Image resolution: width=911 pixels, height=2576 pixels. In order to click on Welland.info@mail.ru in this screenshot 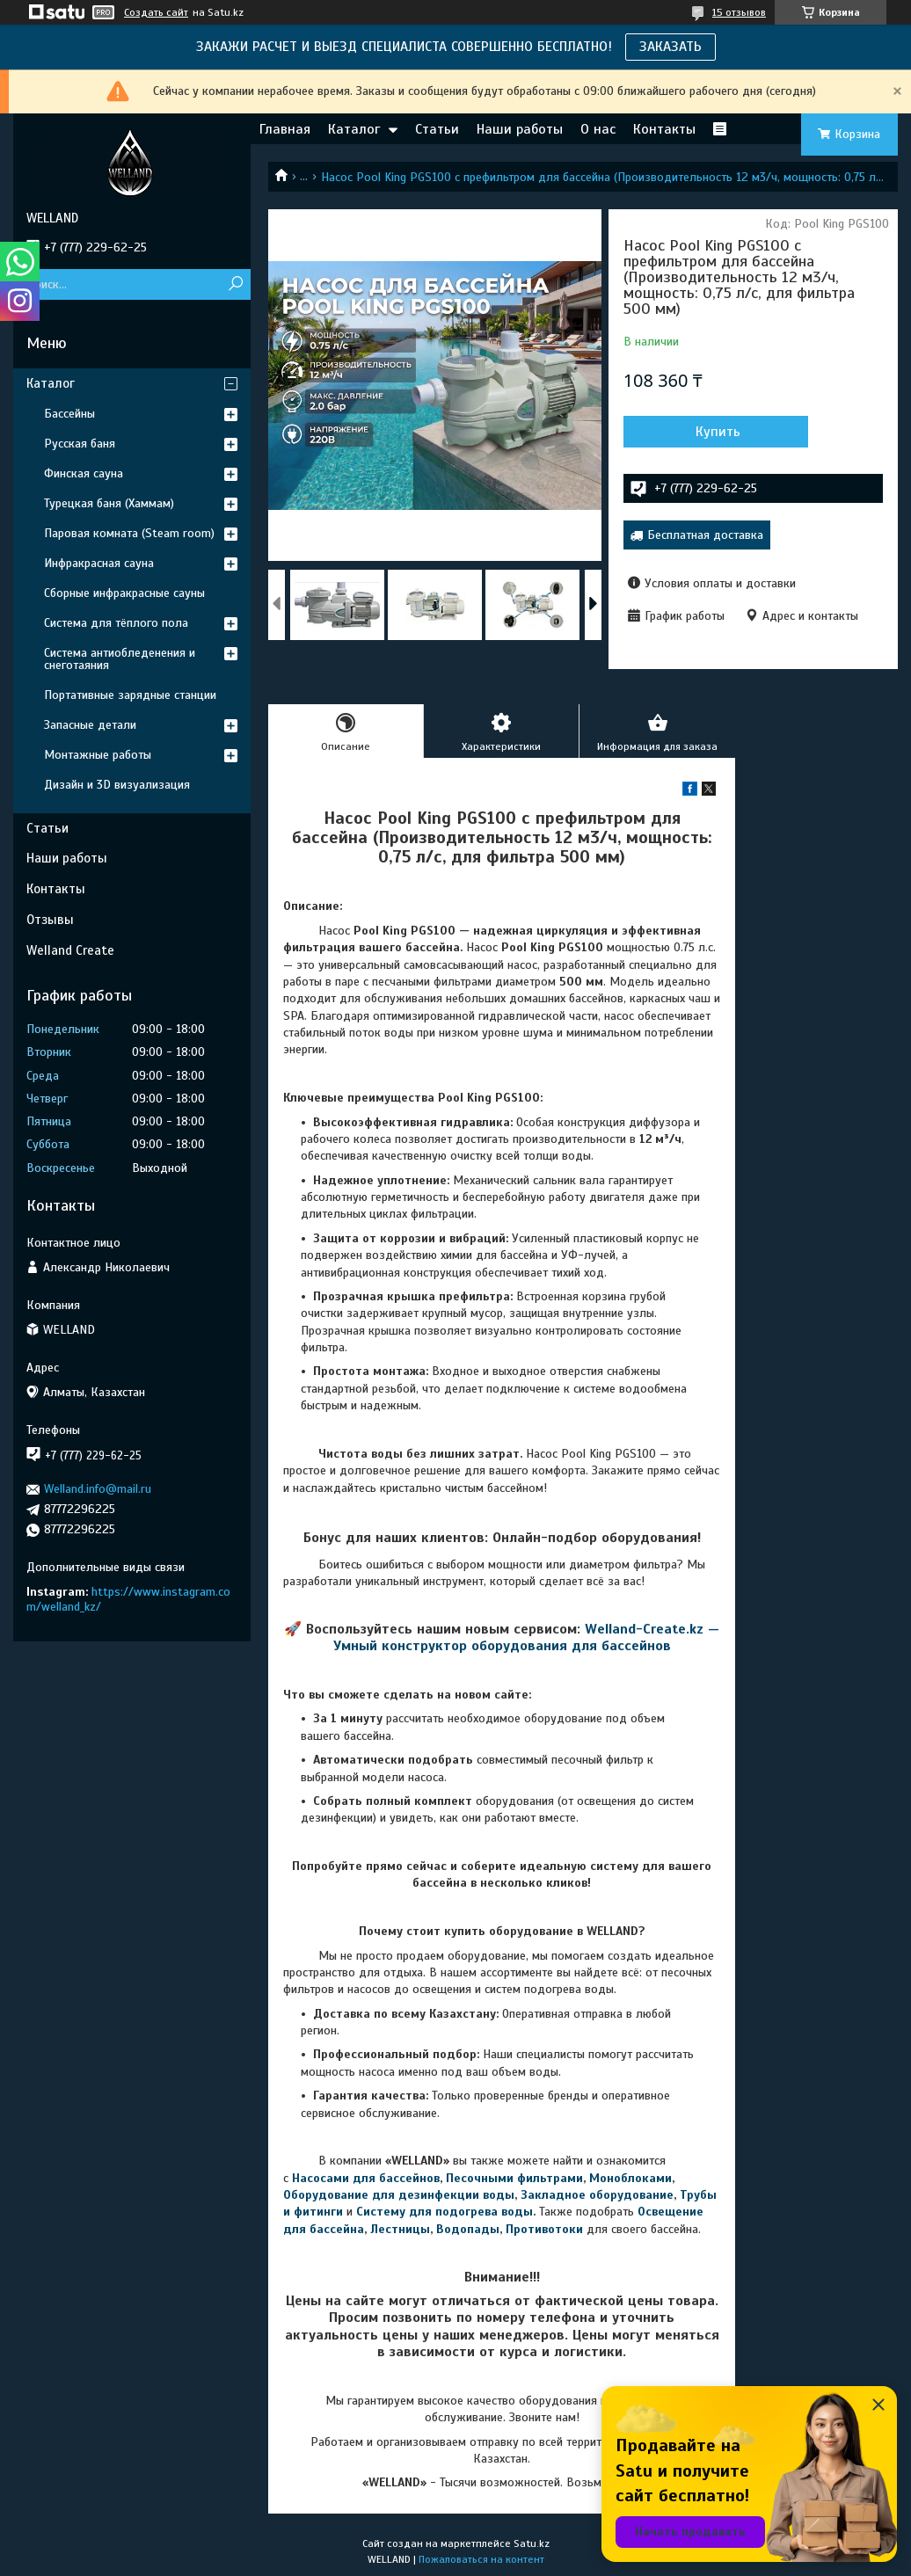, I will do `click(97, 1488)`.